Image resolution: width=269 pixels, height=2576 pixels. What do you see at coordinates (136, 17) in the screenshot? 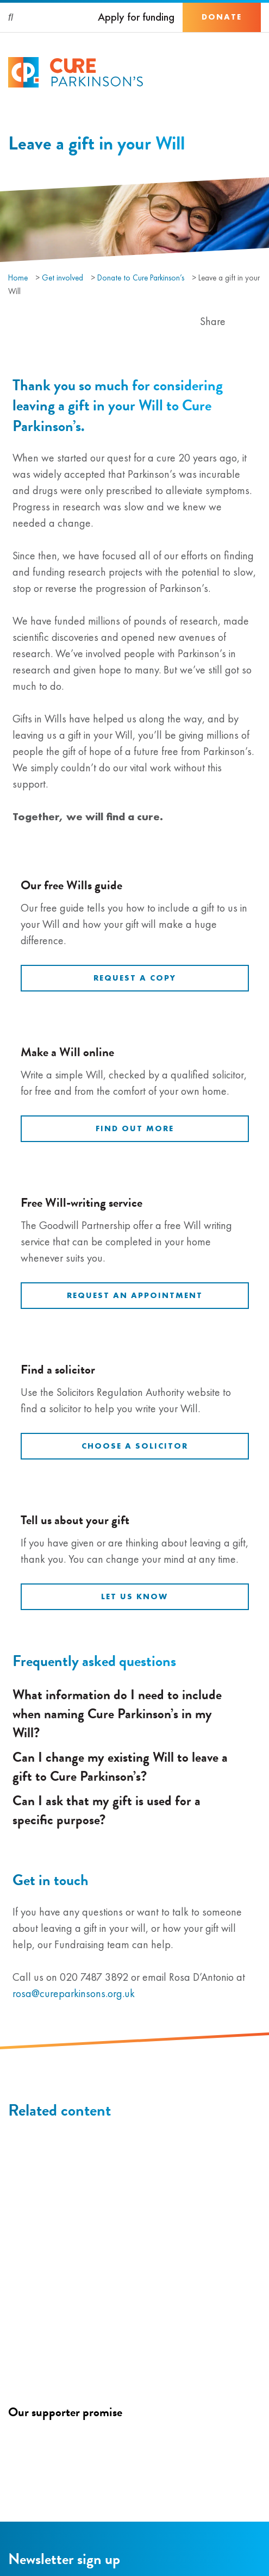
I see `Apply for funding` at bounding box center [136, 17].